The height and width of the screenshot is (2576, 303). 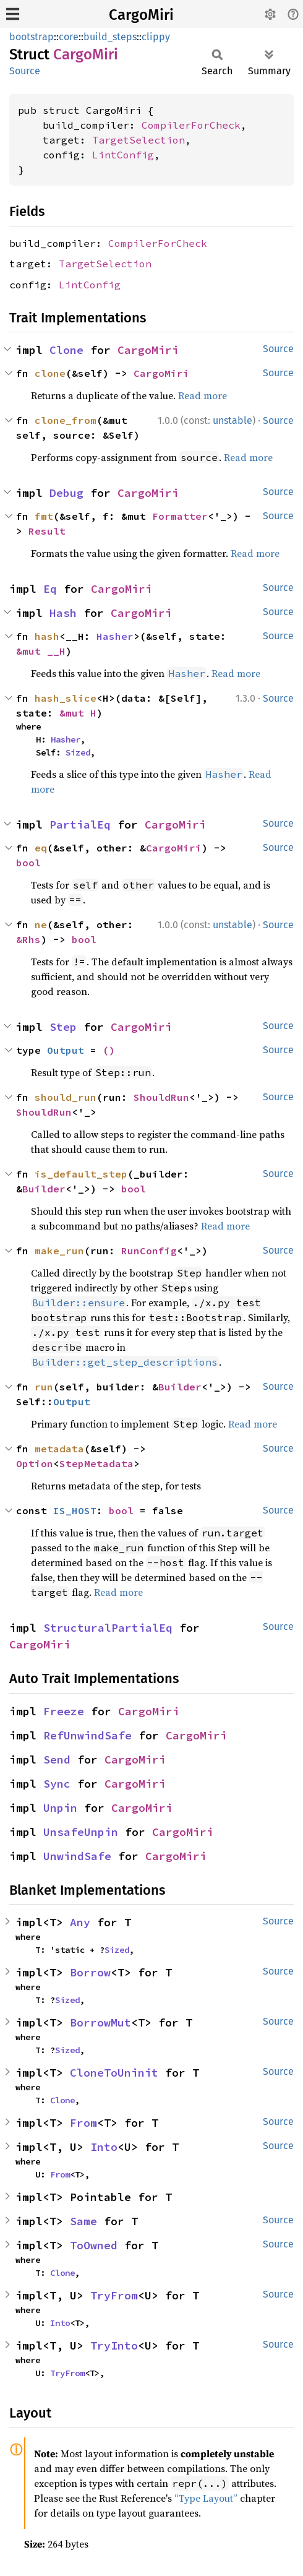 What do you see at coordinates (66, 493) in the screenshot?
I see `Debug` at bounding box center [66, 493].